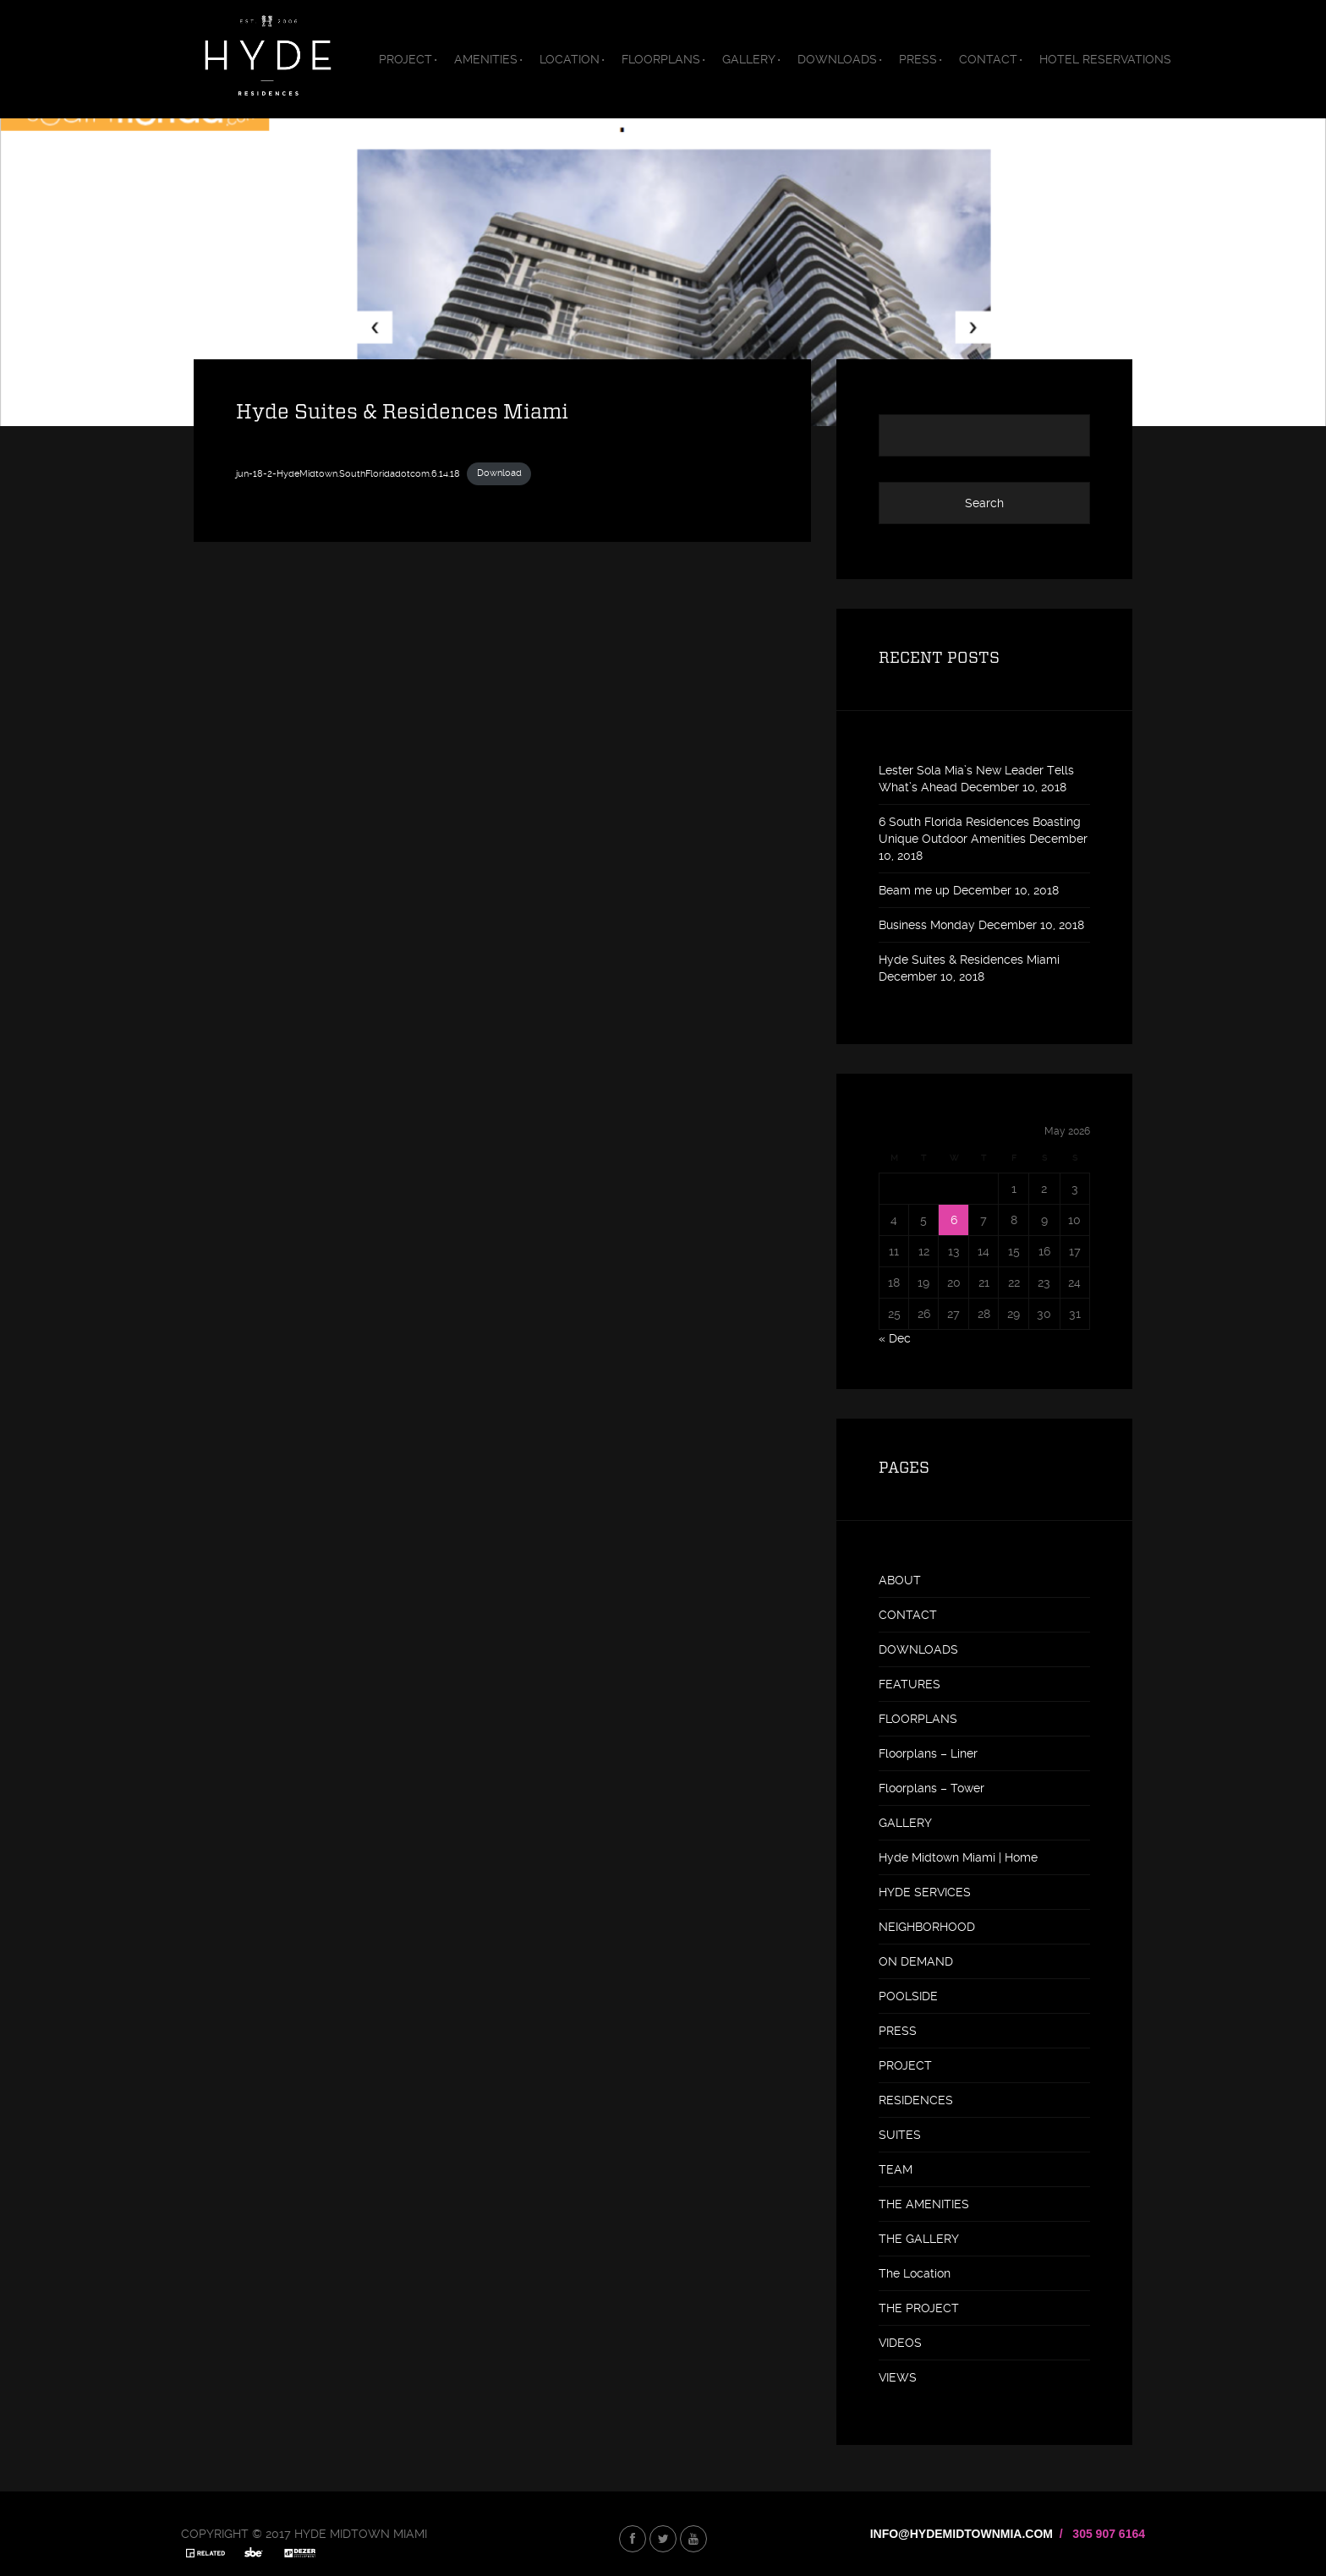  I want to click on jun-18-2-HydeMidtown.SouthFloridadotcom.6.14.18, so click(348, 473).